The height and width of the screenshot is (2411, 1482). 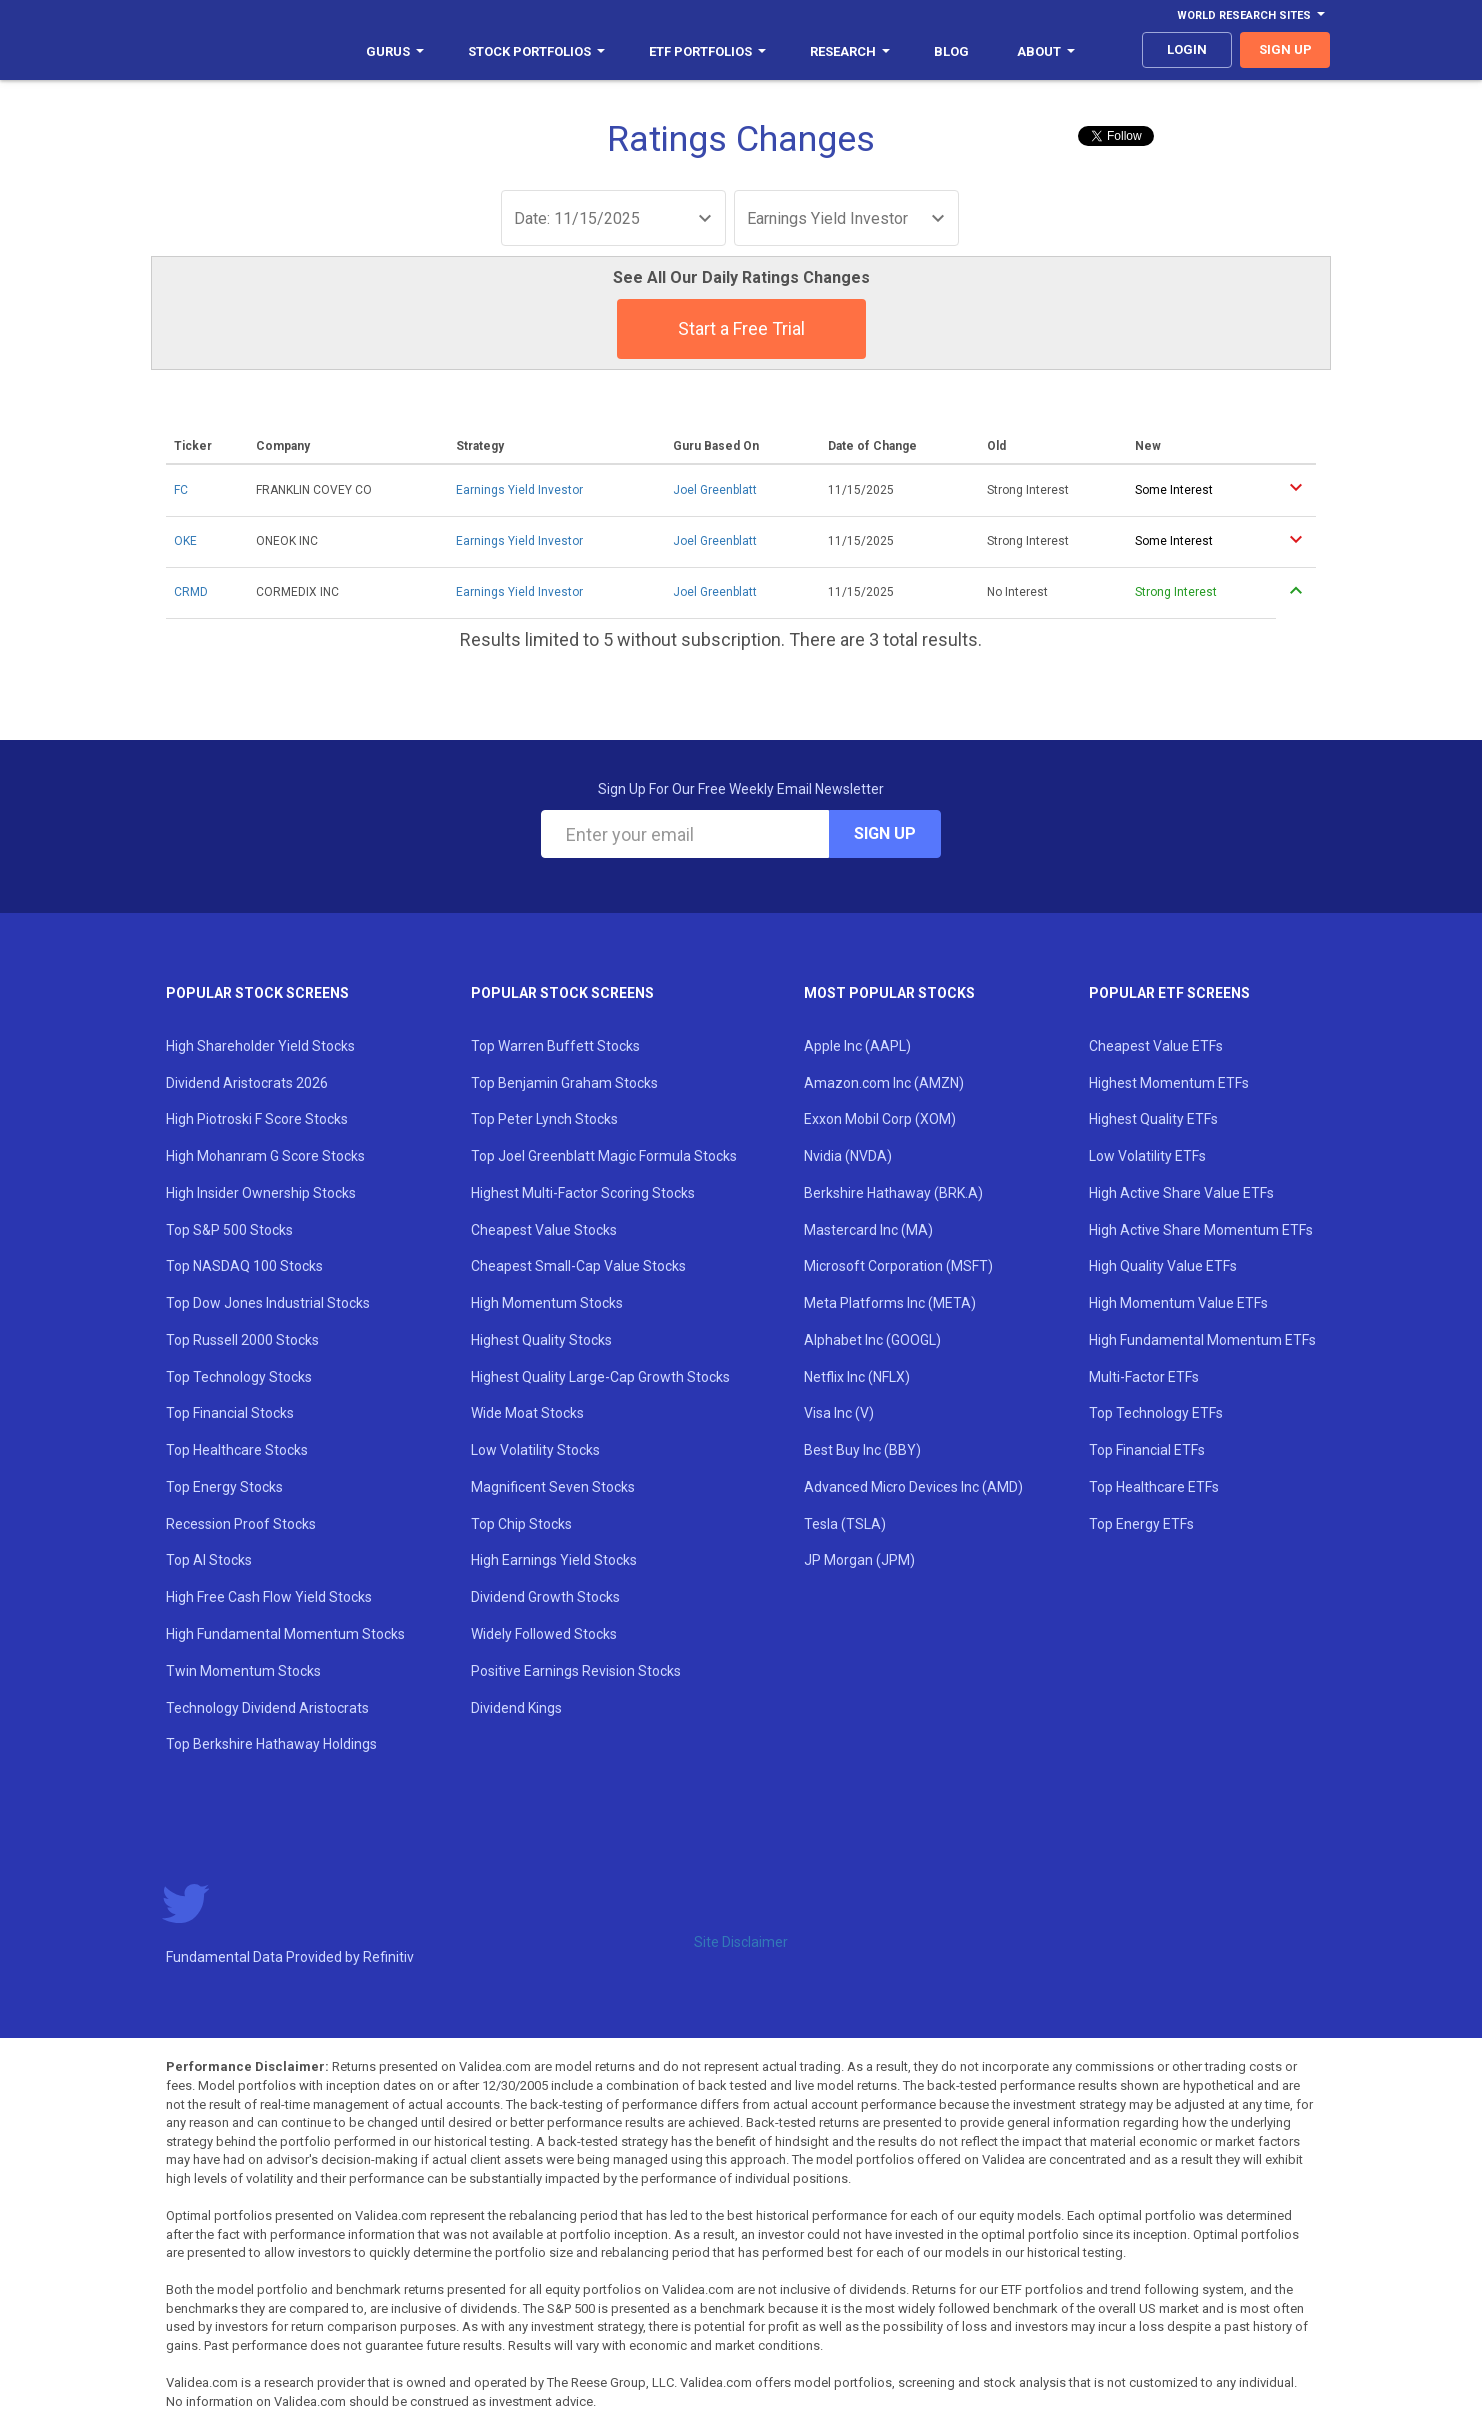 I want to click on CRMD, so click(x=191, y=592).